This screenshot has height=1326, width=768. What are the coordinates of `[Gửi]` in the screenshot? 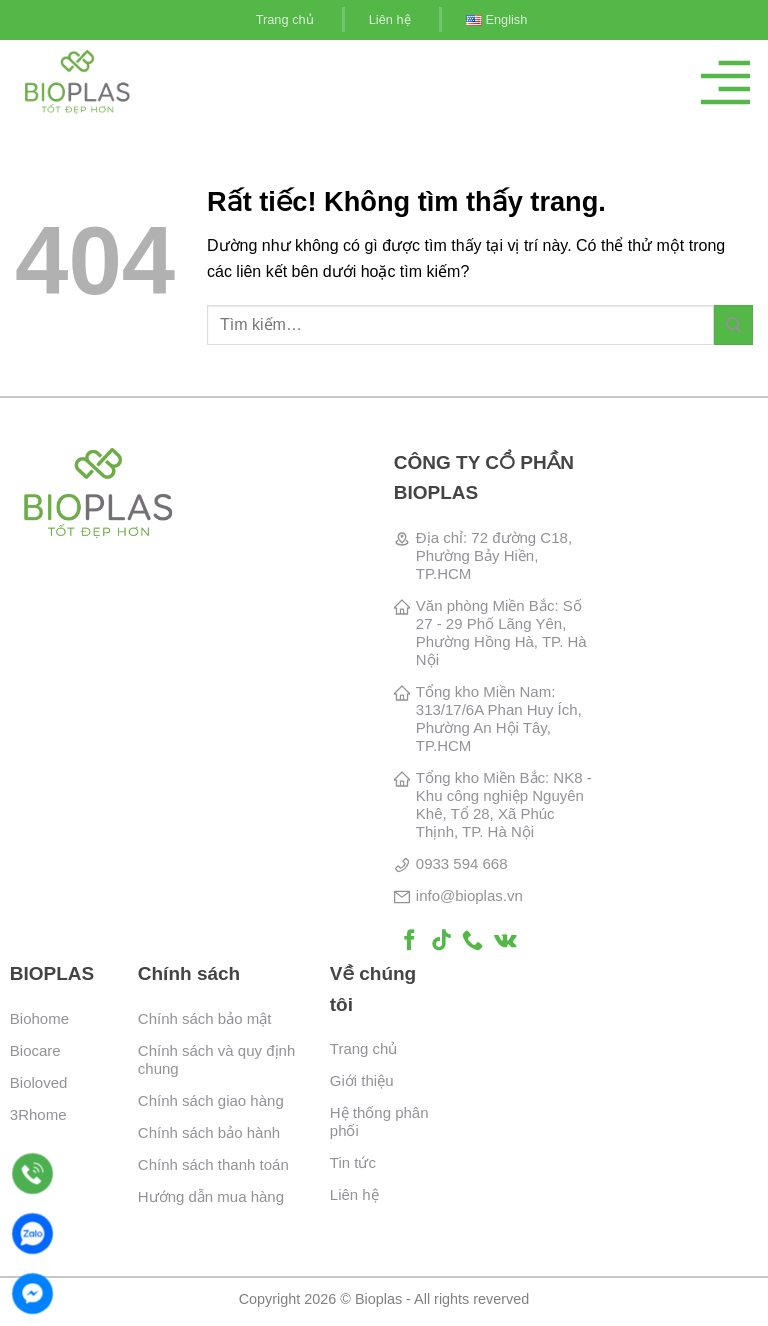 It's located at (733, 324).